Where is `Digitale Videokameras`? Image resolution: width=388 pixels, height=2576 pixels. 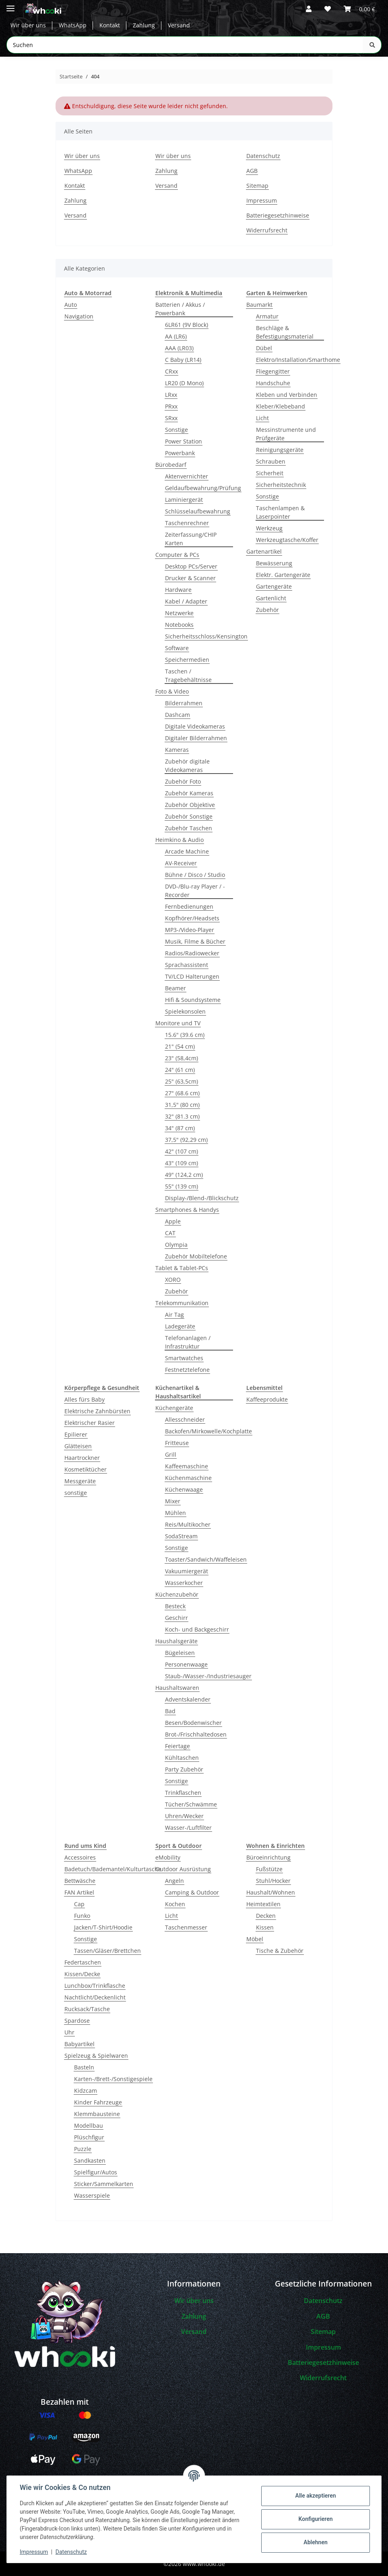
Digitale Videokameras is located at coordinates (195, 726).